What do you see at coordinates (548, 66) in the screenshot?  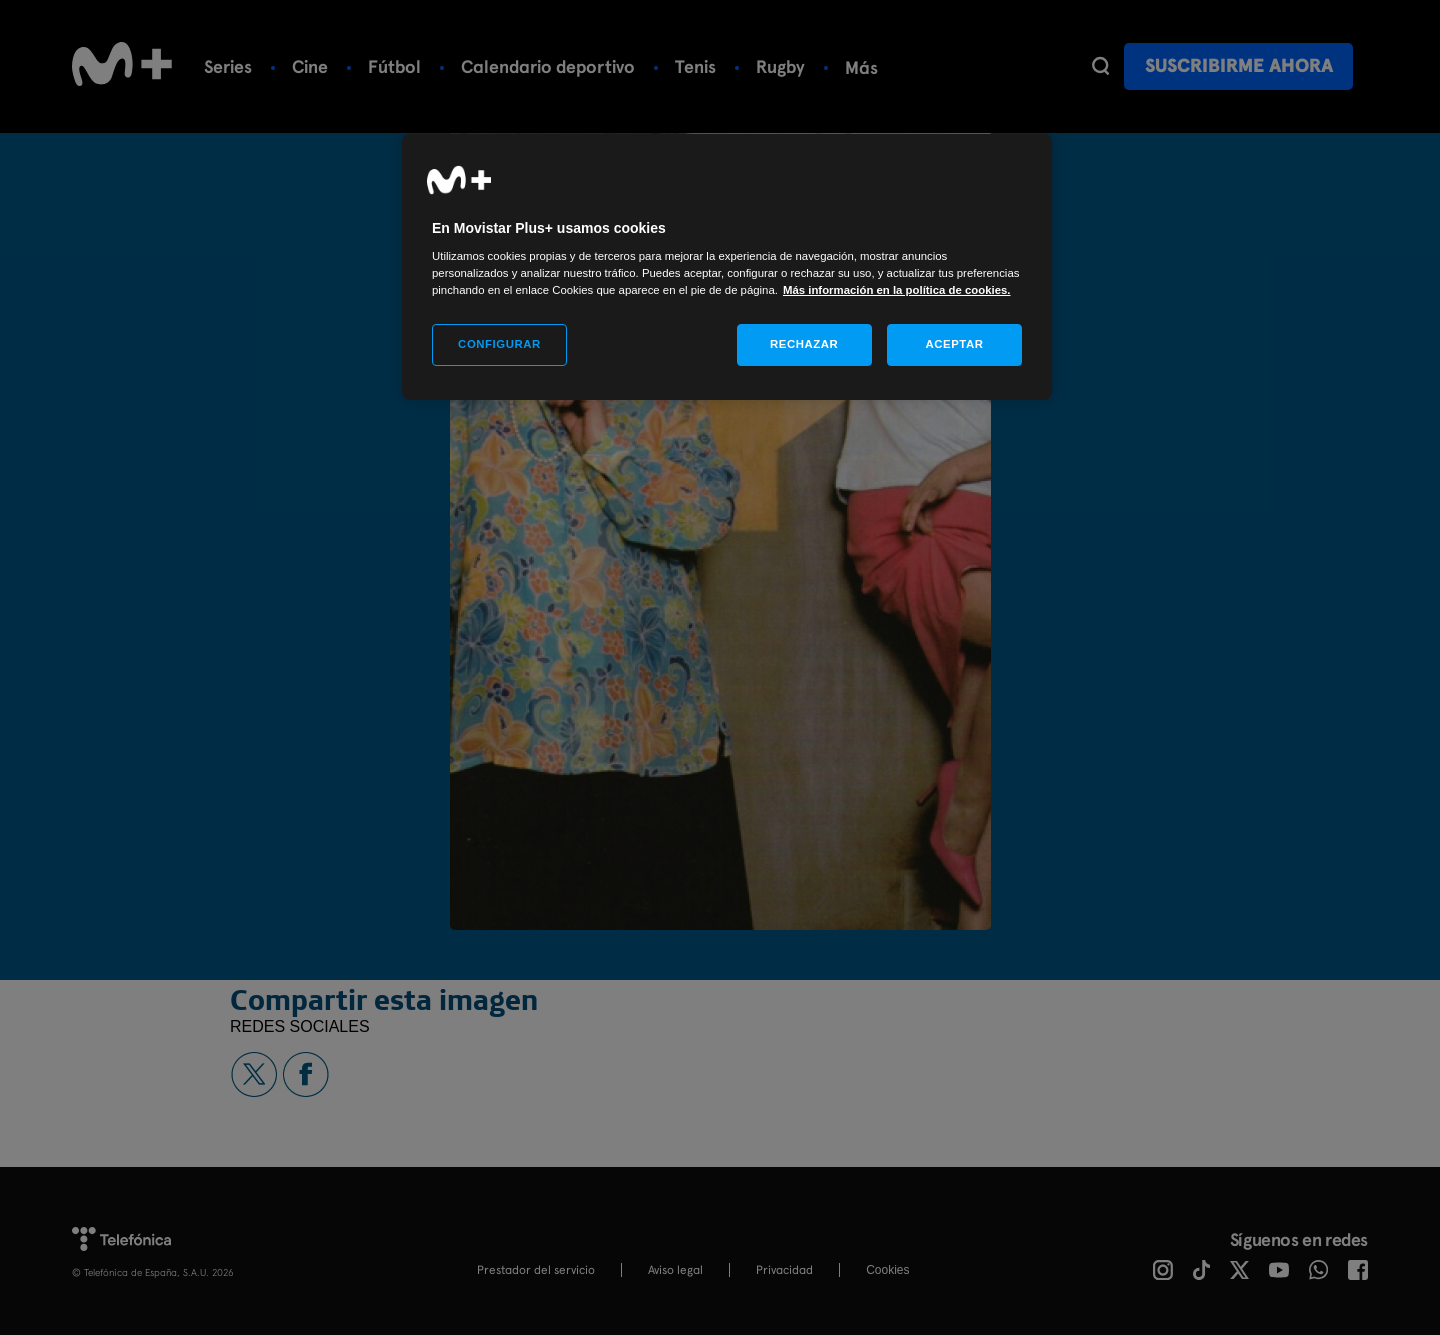 I see `Calendario deportivo` at bounding box center [548, 66].